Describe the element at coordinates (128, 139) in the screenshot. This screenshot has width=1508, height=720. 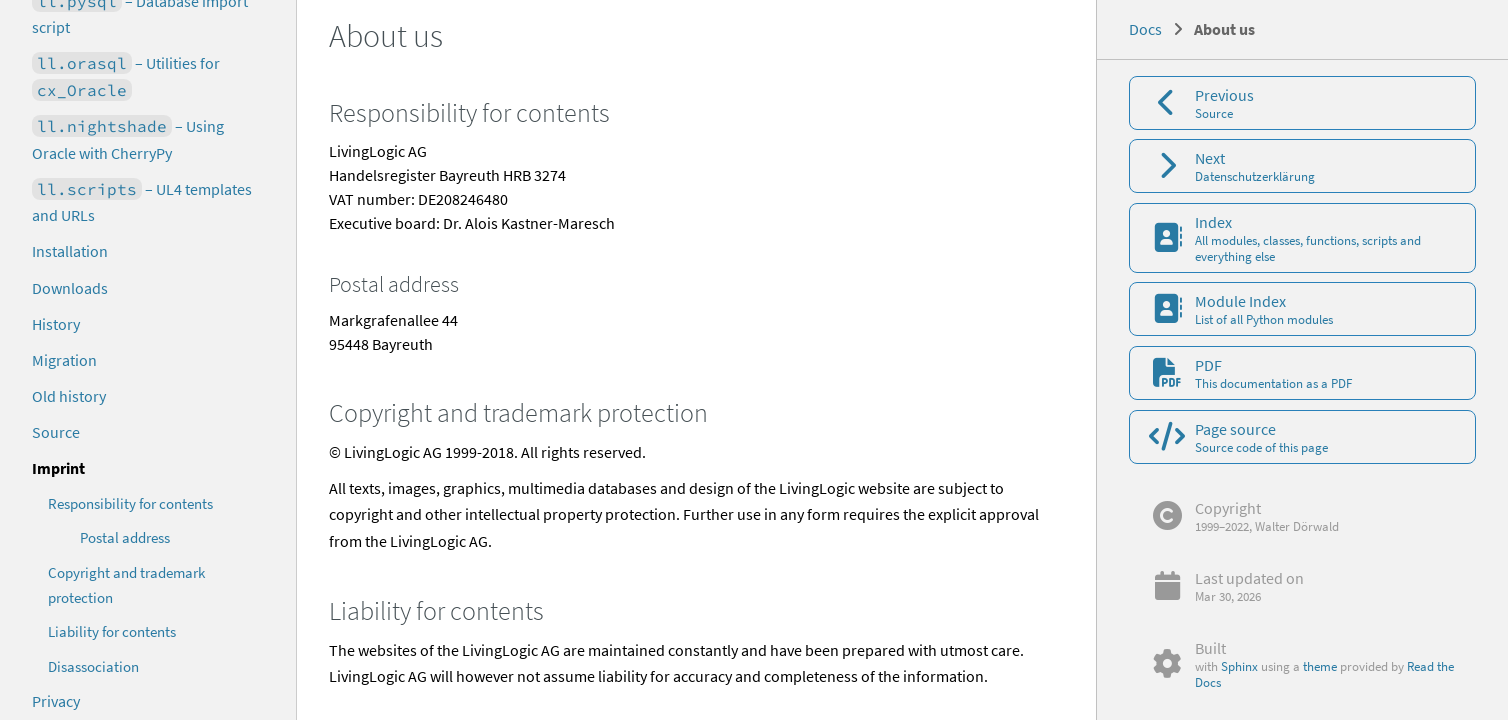
I see `– Using Oracle with CherryPy` at that location.